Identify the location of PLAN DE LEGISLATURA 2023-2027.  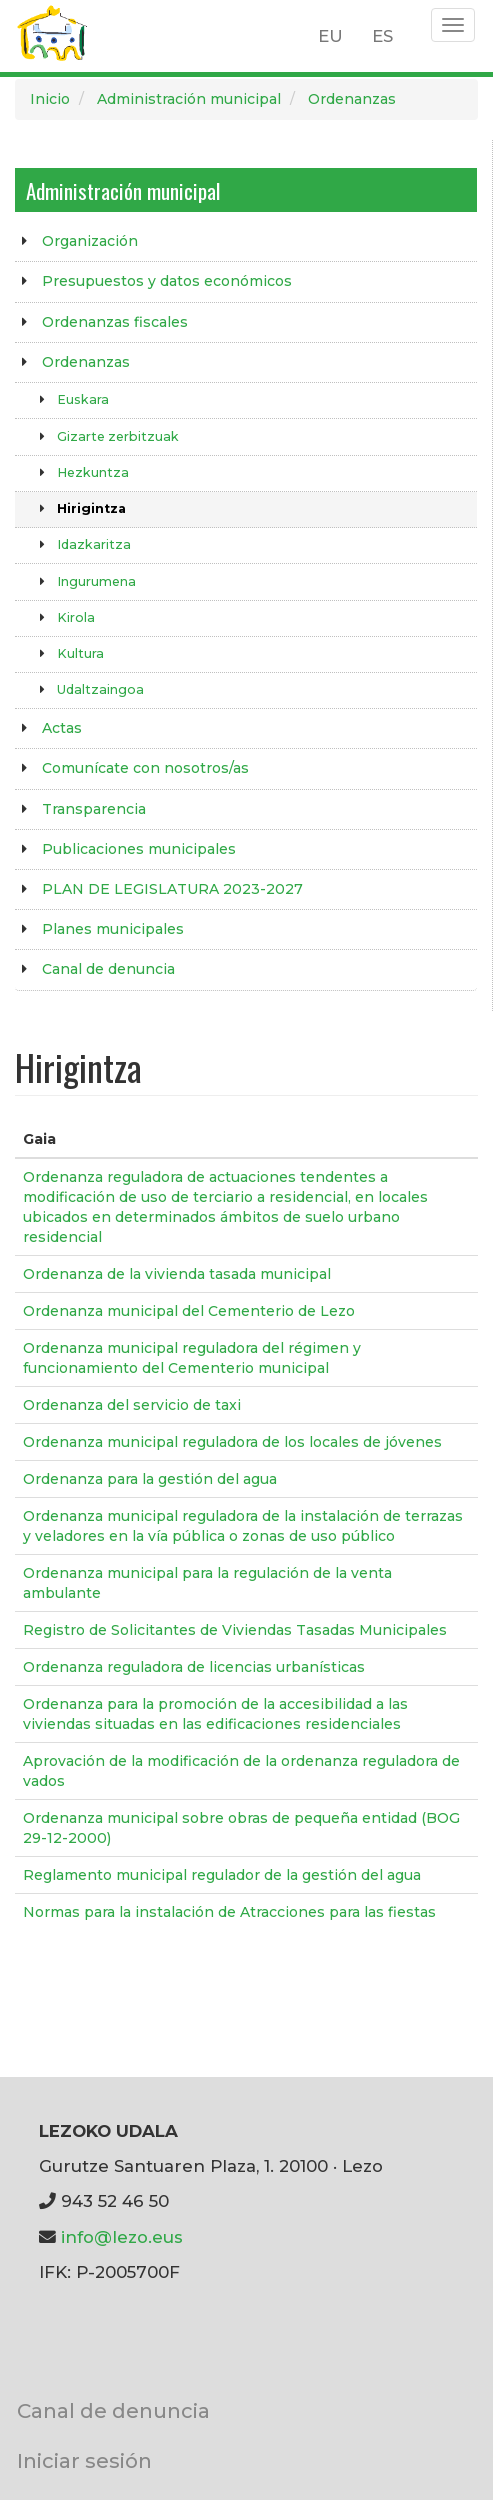
(172, 889).